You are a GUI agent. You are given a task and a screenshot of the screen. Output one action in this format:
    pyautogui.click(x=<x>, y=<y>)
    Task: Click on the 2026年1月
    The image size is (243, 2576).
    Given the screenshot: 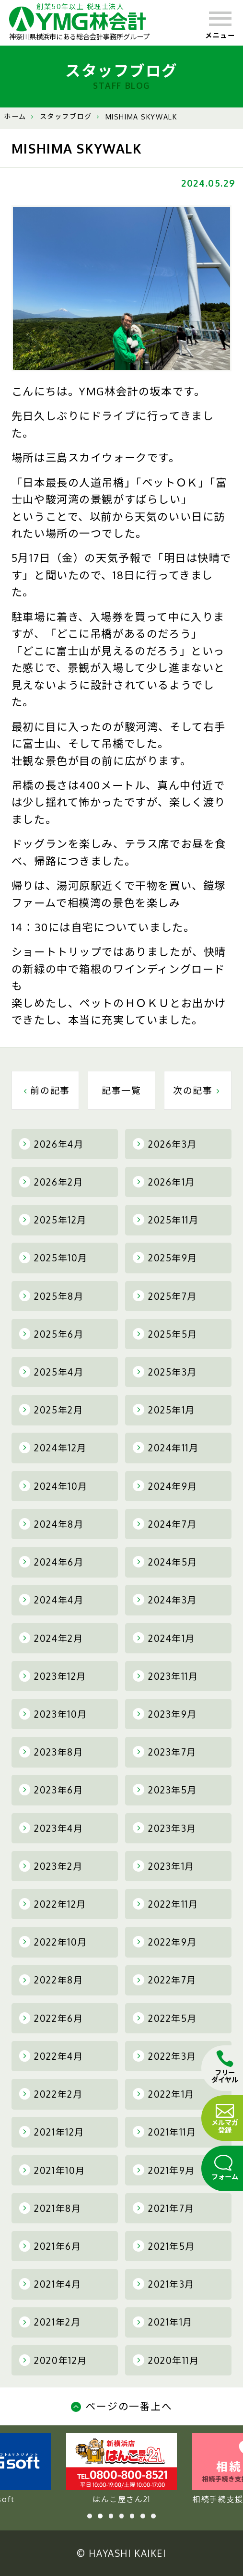 What is the action you would take?
    pyautogui.click(x=164, y=1181)
    